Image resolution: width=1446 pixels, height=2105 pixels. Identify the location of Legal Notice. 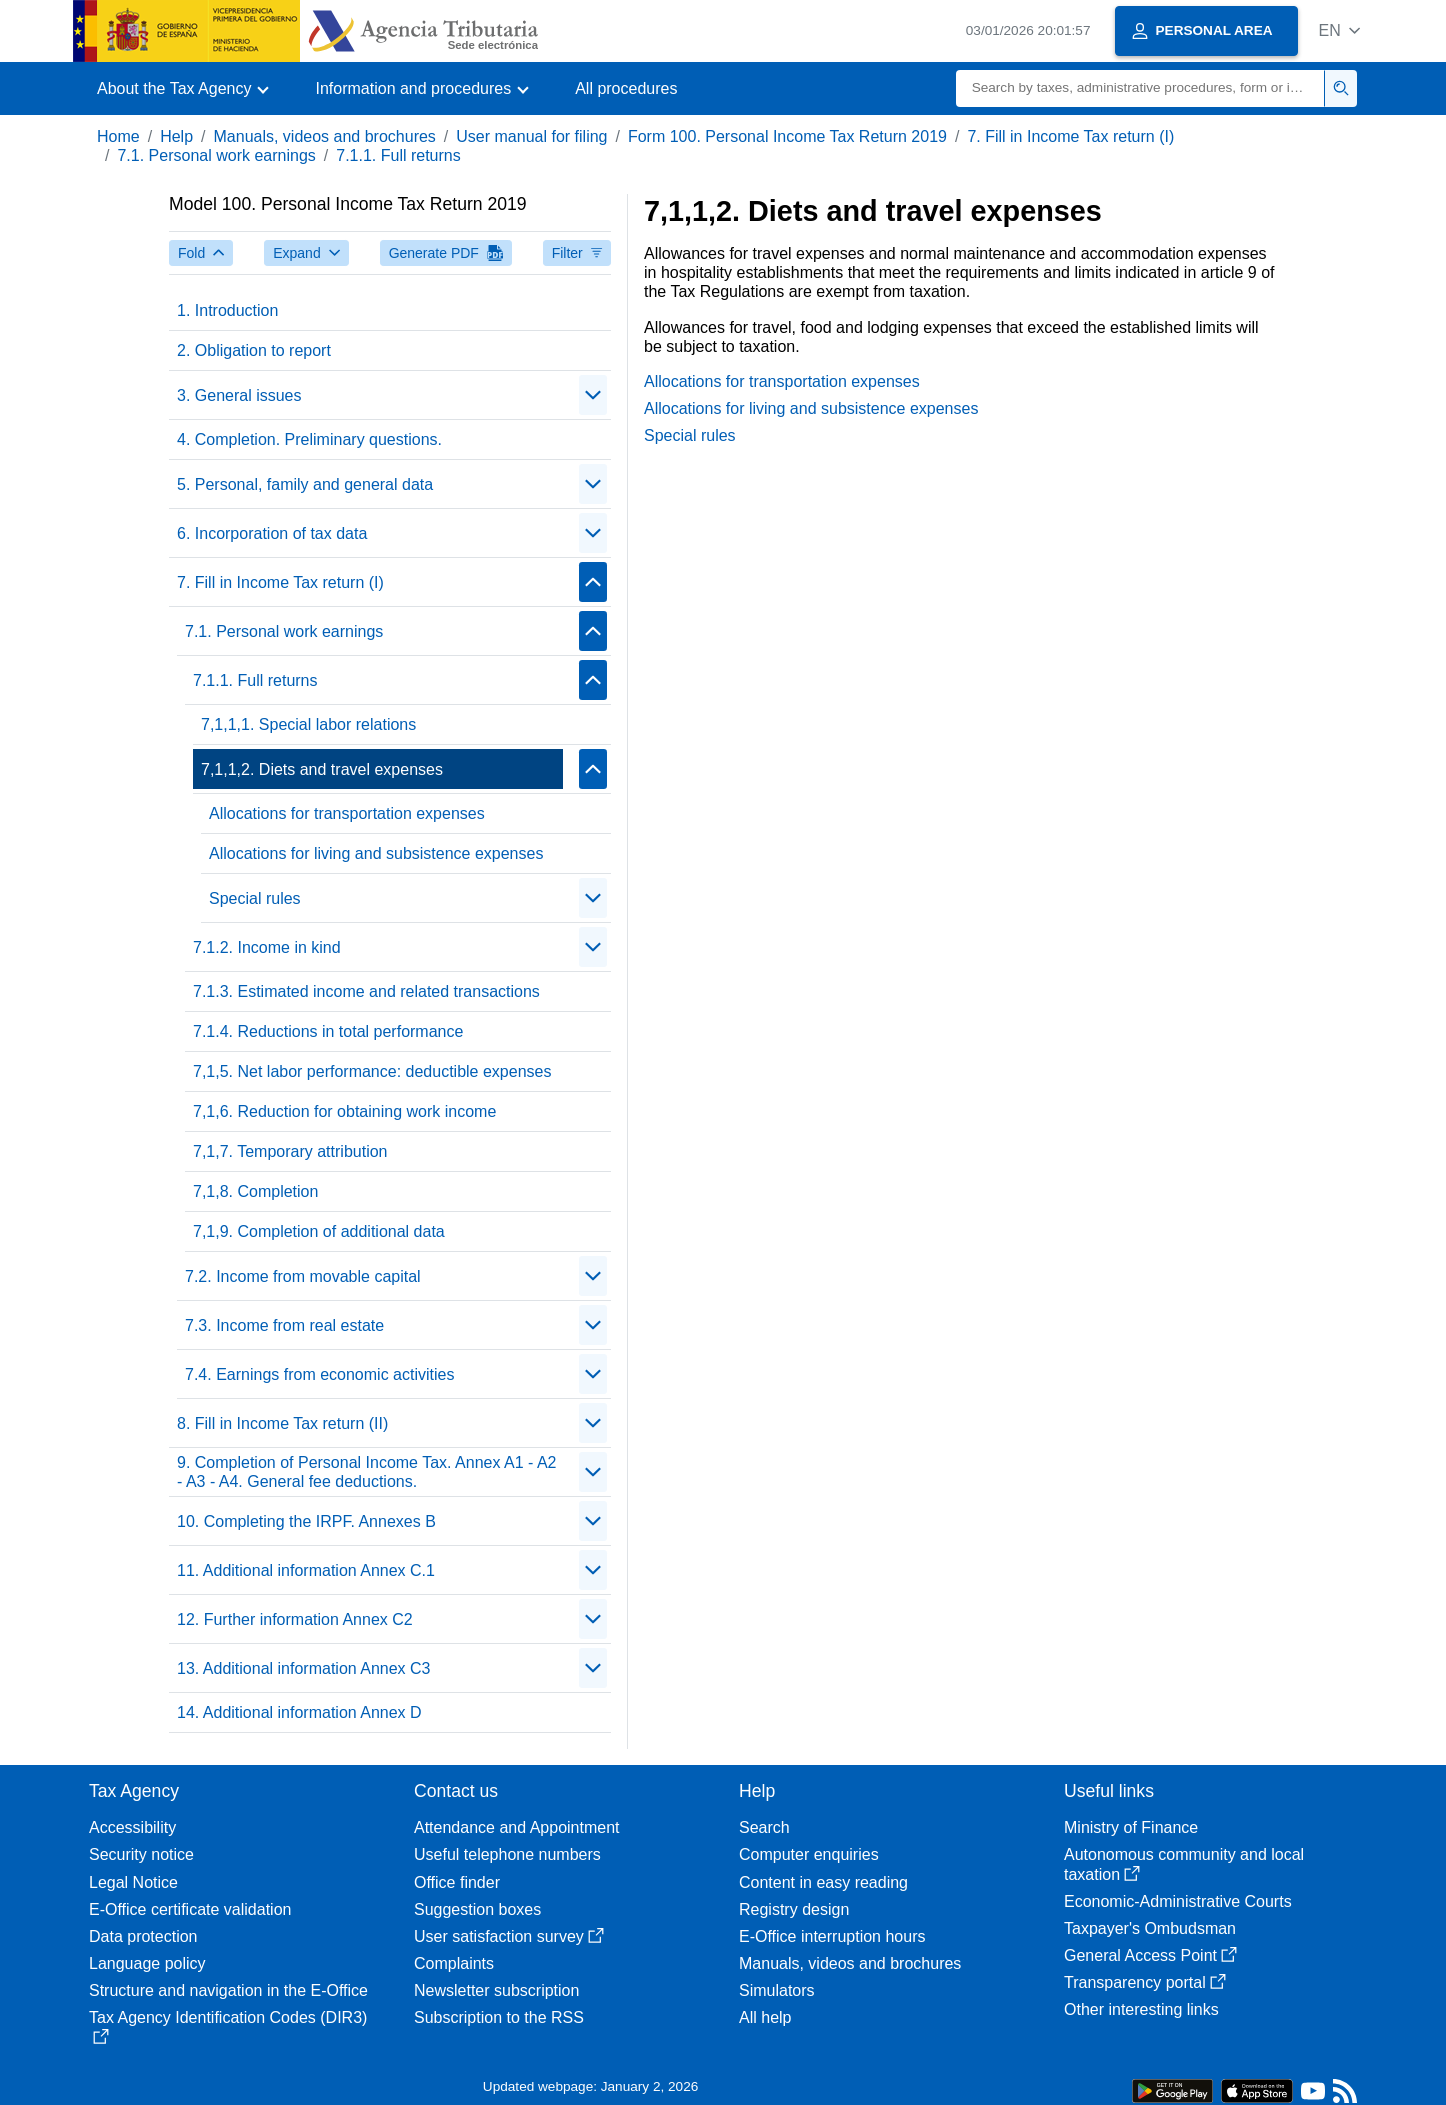
(133, 1882).